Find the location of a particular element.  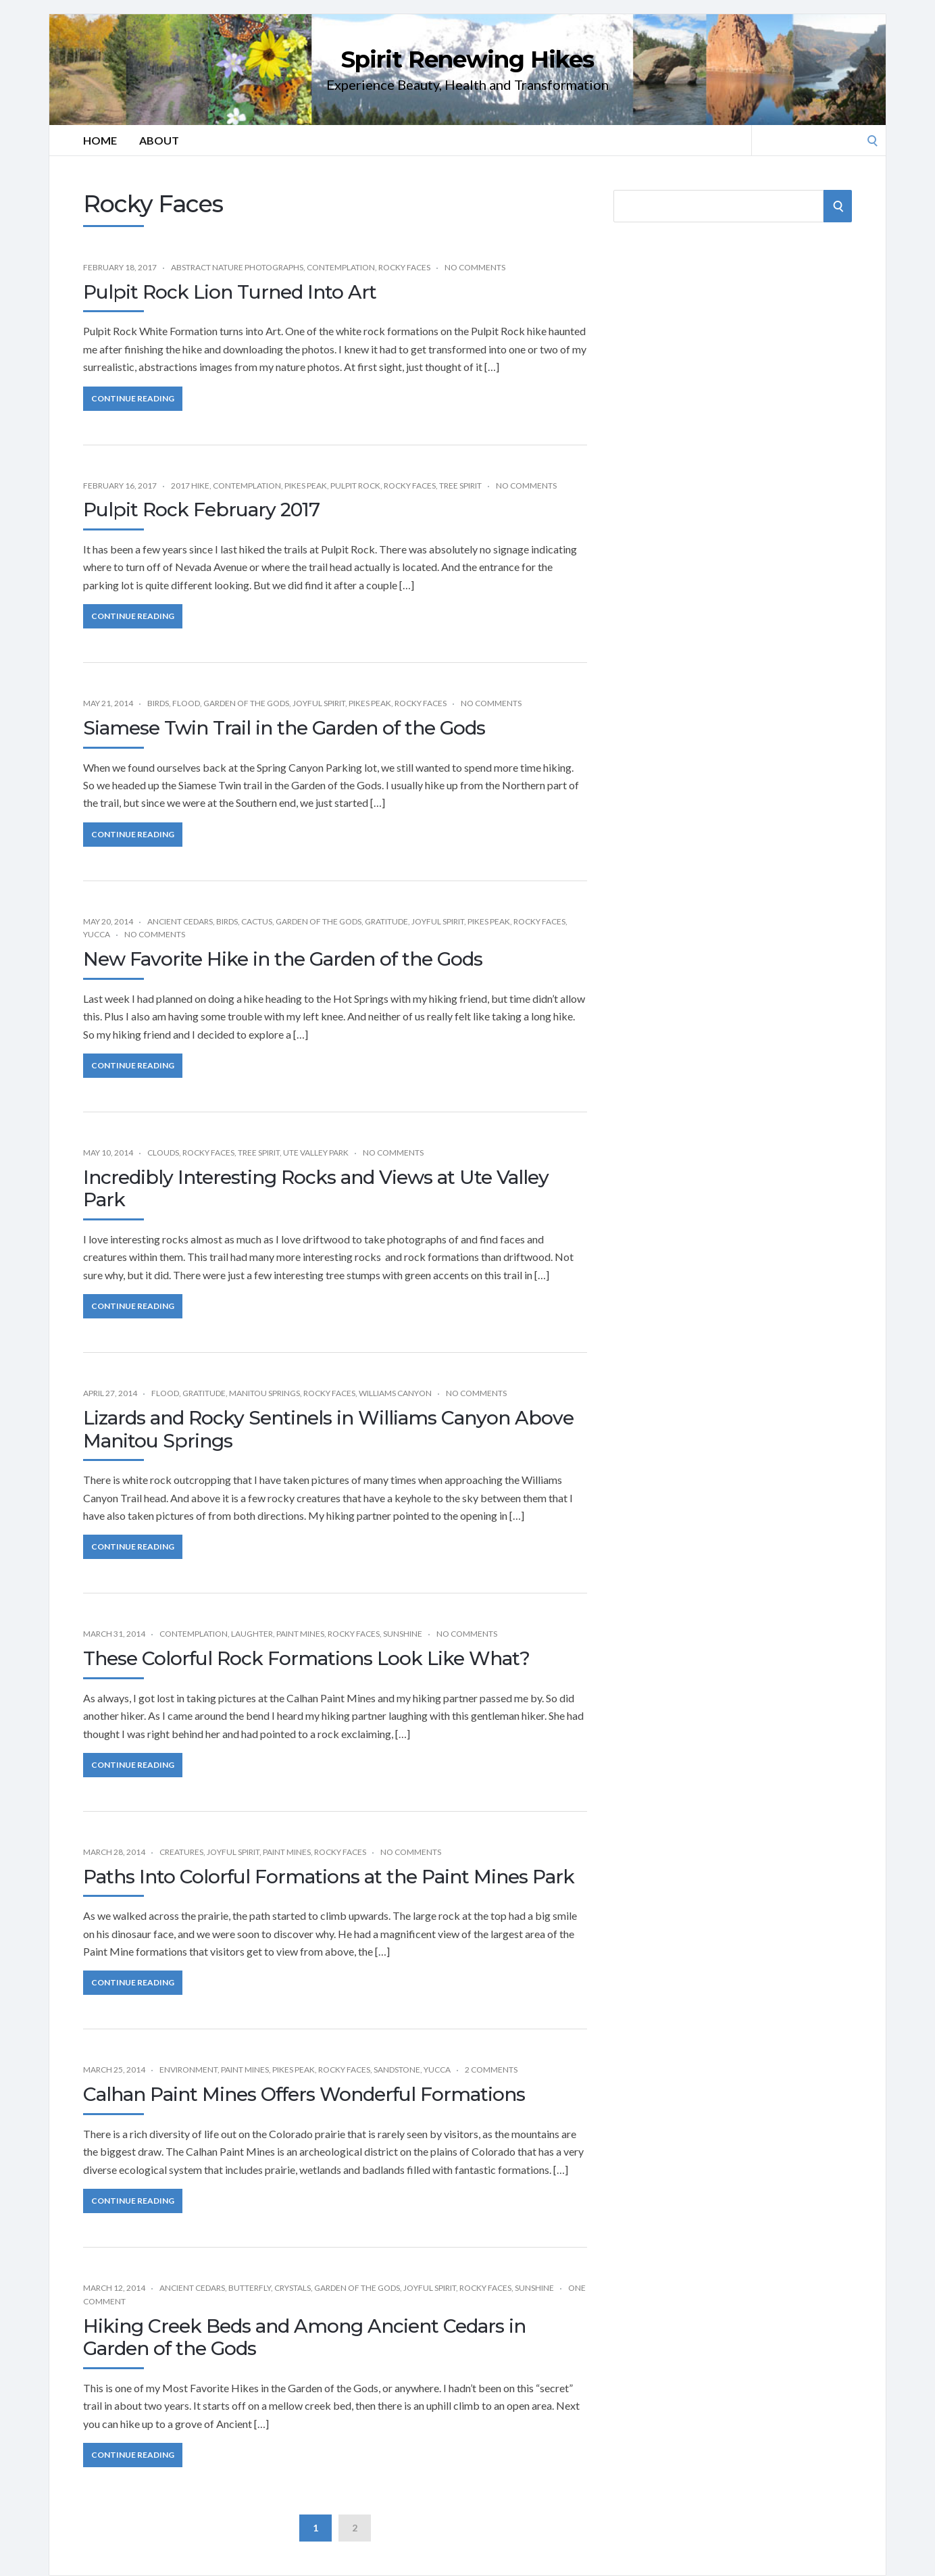

Sunshine is located at coordinates (402, 1634).